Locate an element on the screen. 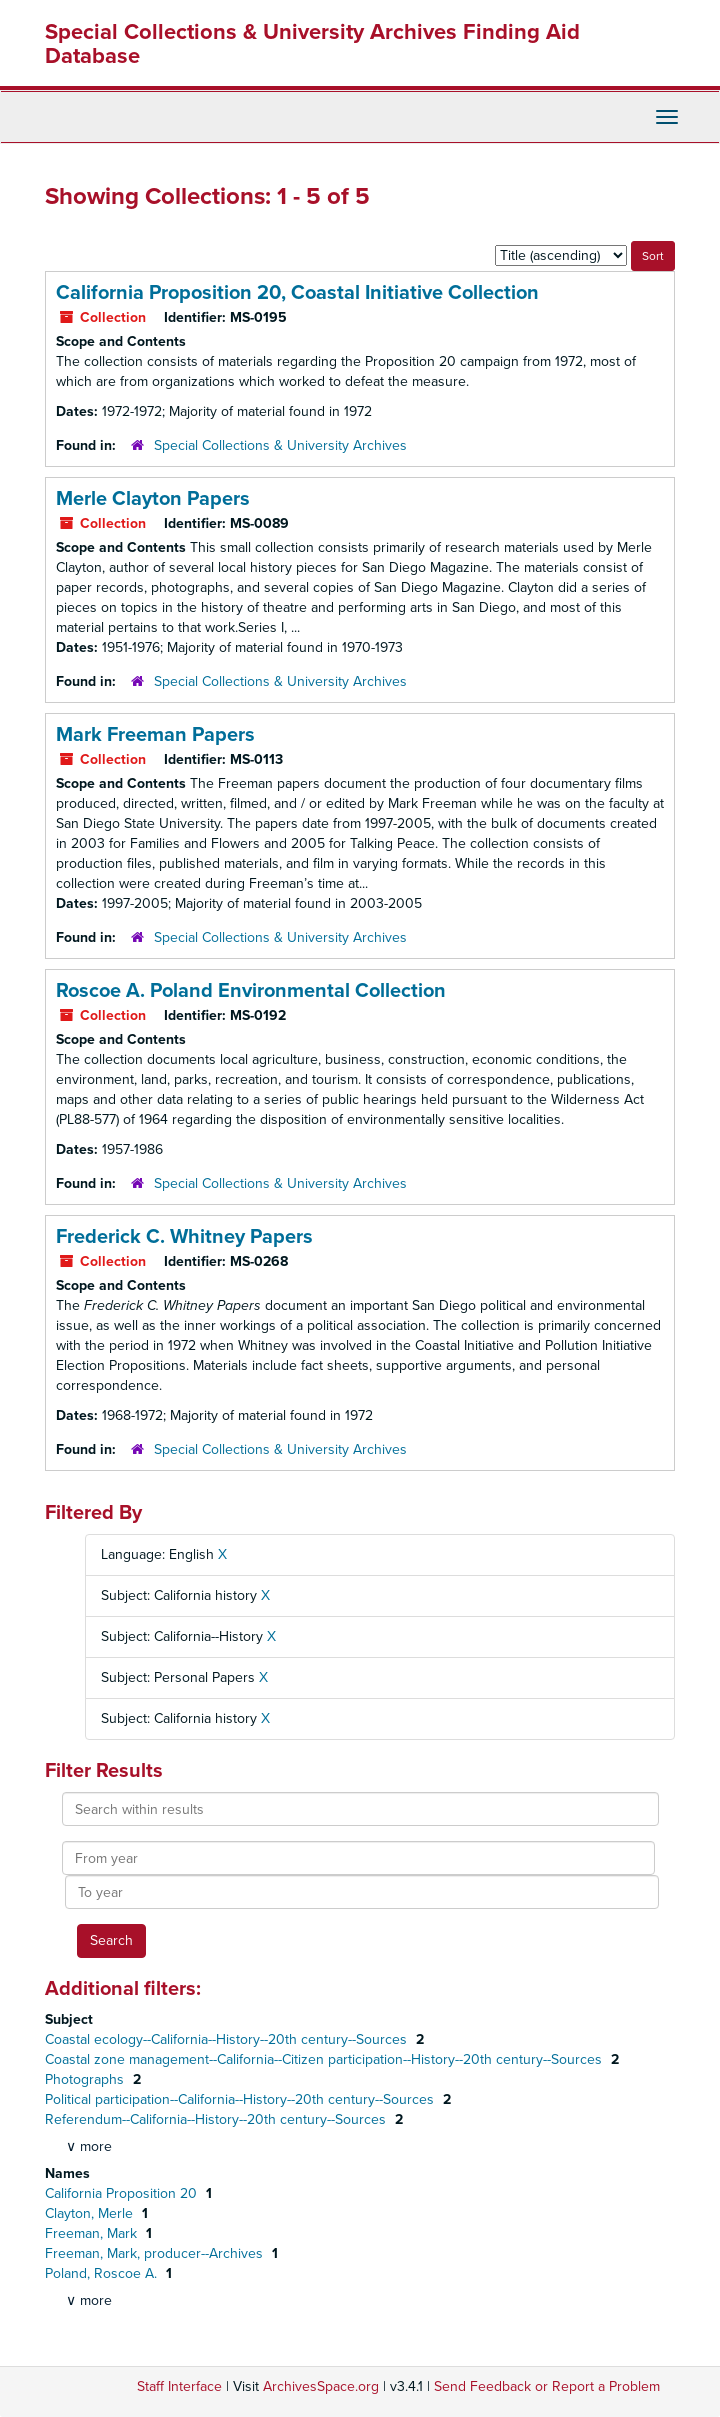  Send Feedback or Report a Problem is located at coordinates (547, 2386).